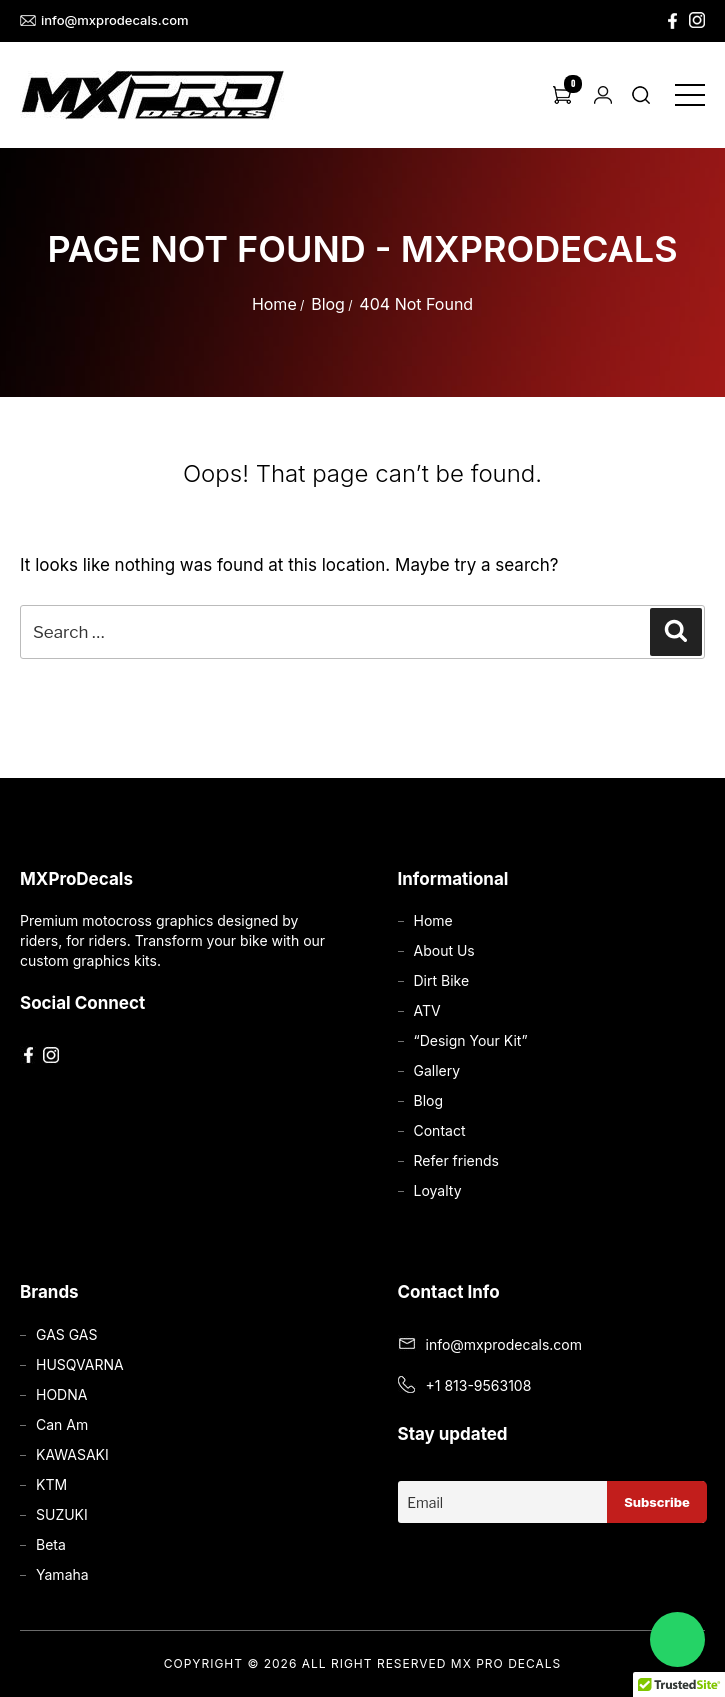  Describe the element at coordinates (104, 20) in the screenshot. I see `info@mxprodecals.com` at that location.